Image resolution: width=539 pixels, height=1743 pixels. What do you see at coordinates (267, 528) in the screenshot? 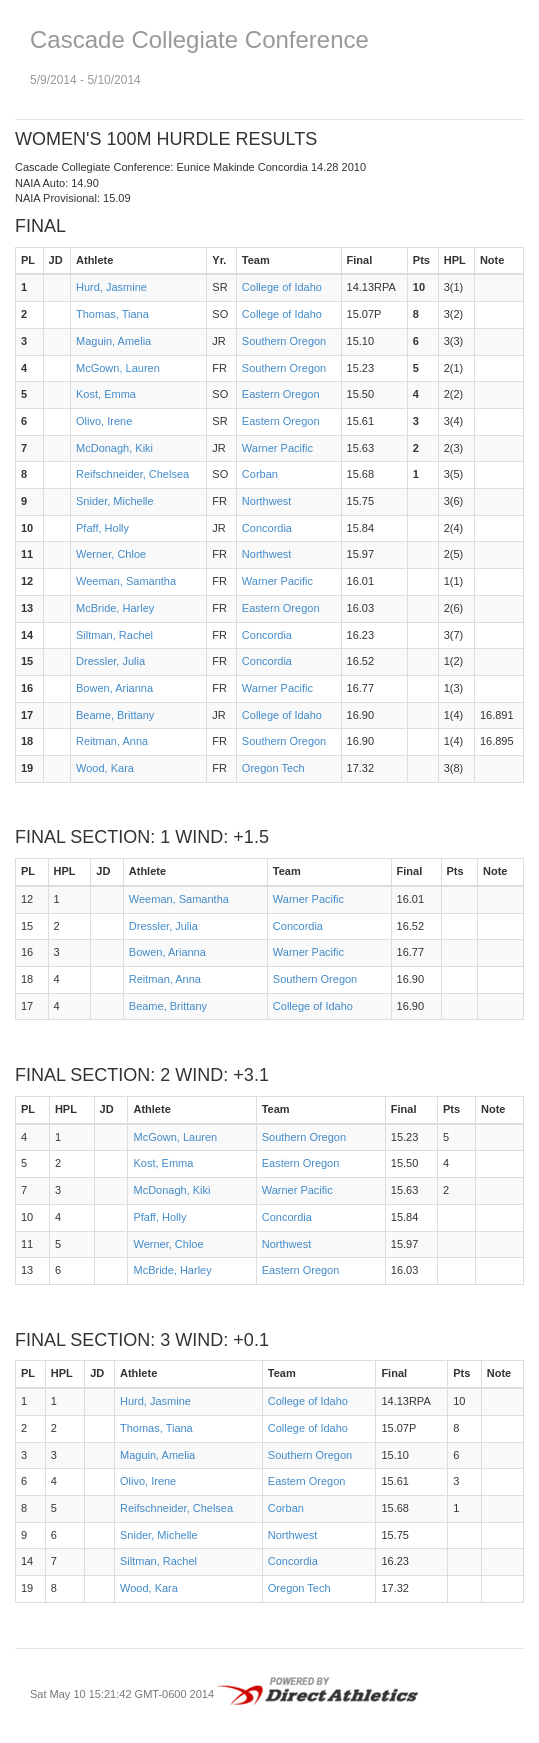
I see `Concordia` at bounding box center [267, 528].